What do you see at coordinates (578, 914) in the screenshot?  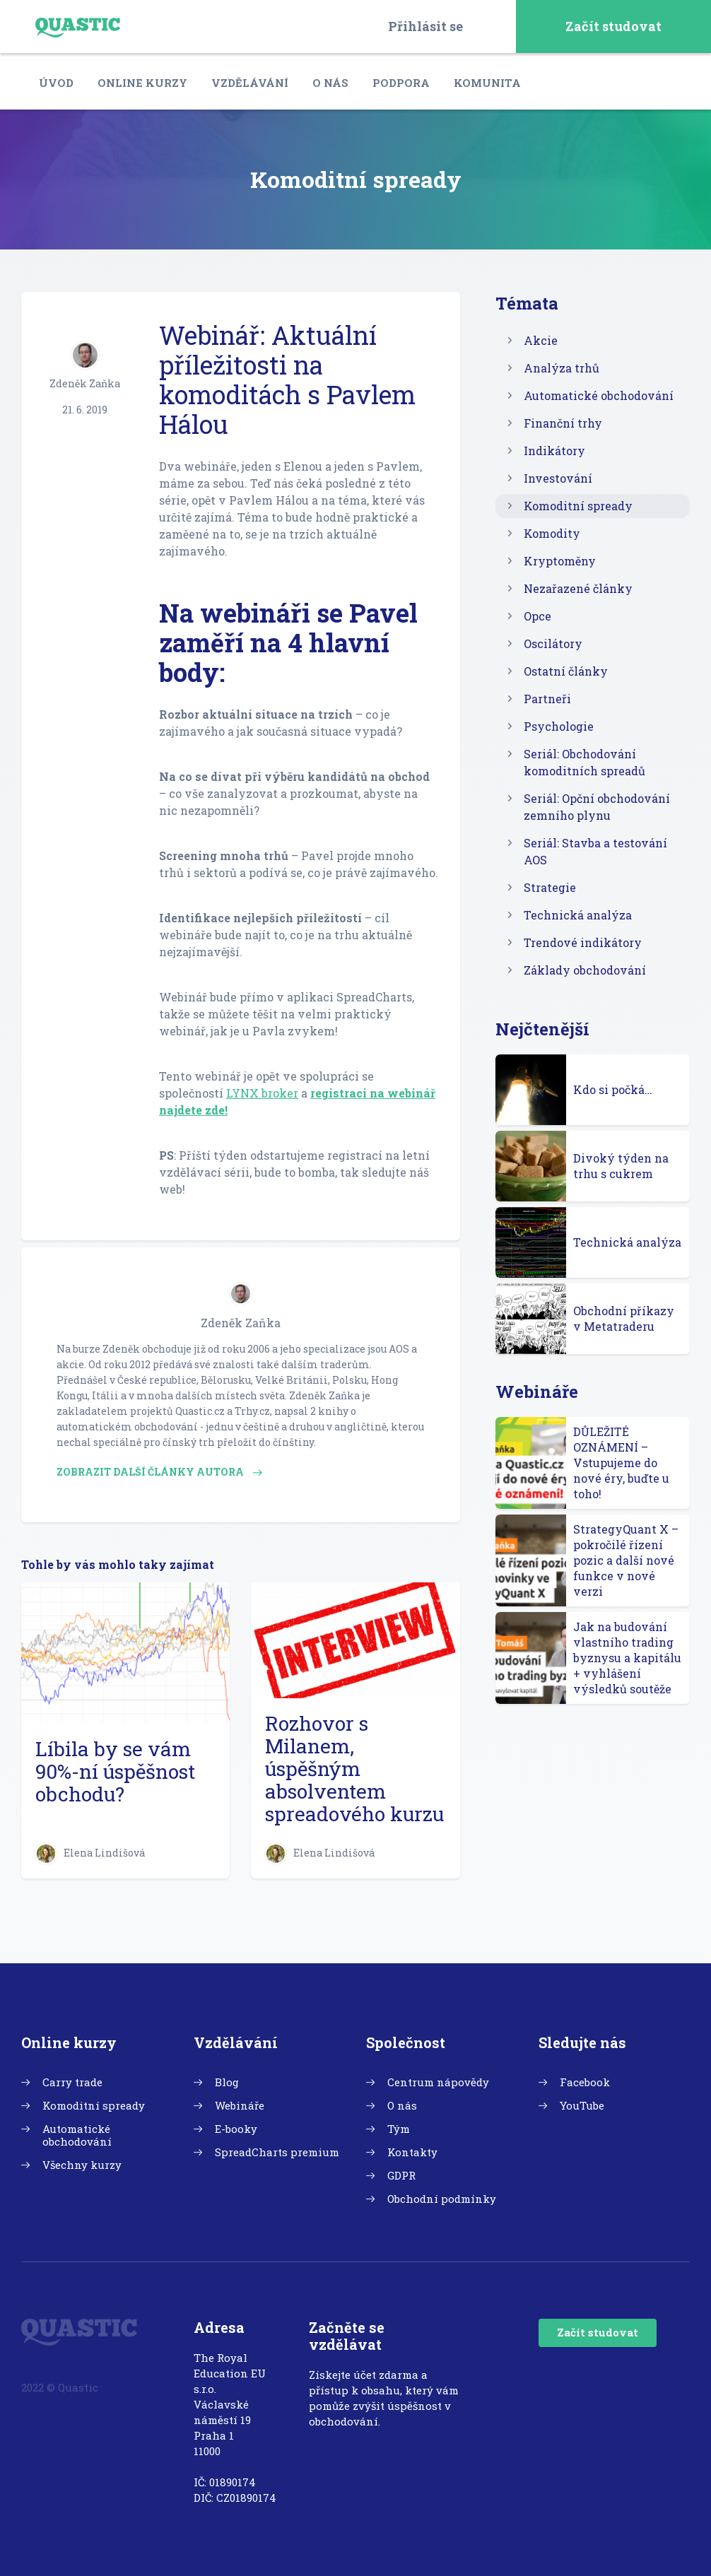 I see `Technická analýza` at bounding box center [578, 914].